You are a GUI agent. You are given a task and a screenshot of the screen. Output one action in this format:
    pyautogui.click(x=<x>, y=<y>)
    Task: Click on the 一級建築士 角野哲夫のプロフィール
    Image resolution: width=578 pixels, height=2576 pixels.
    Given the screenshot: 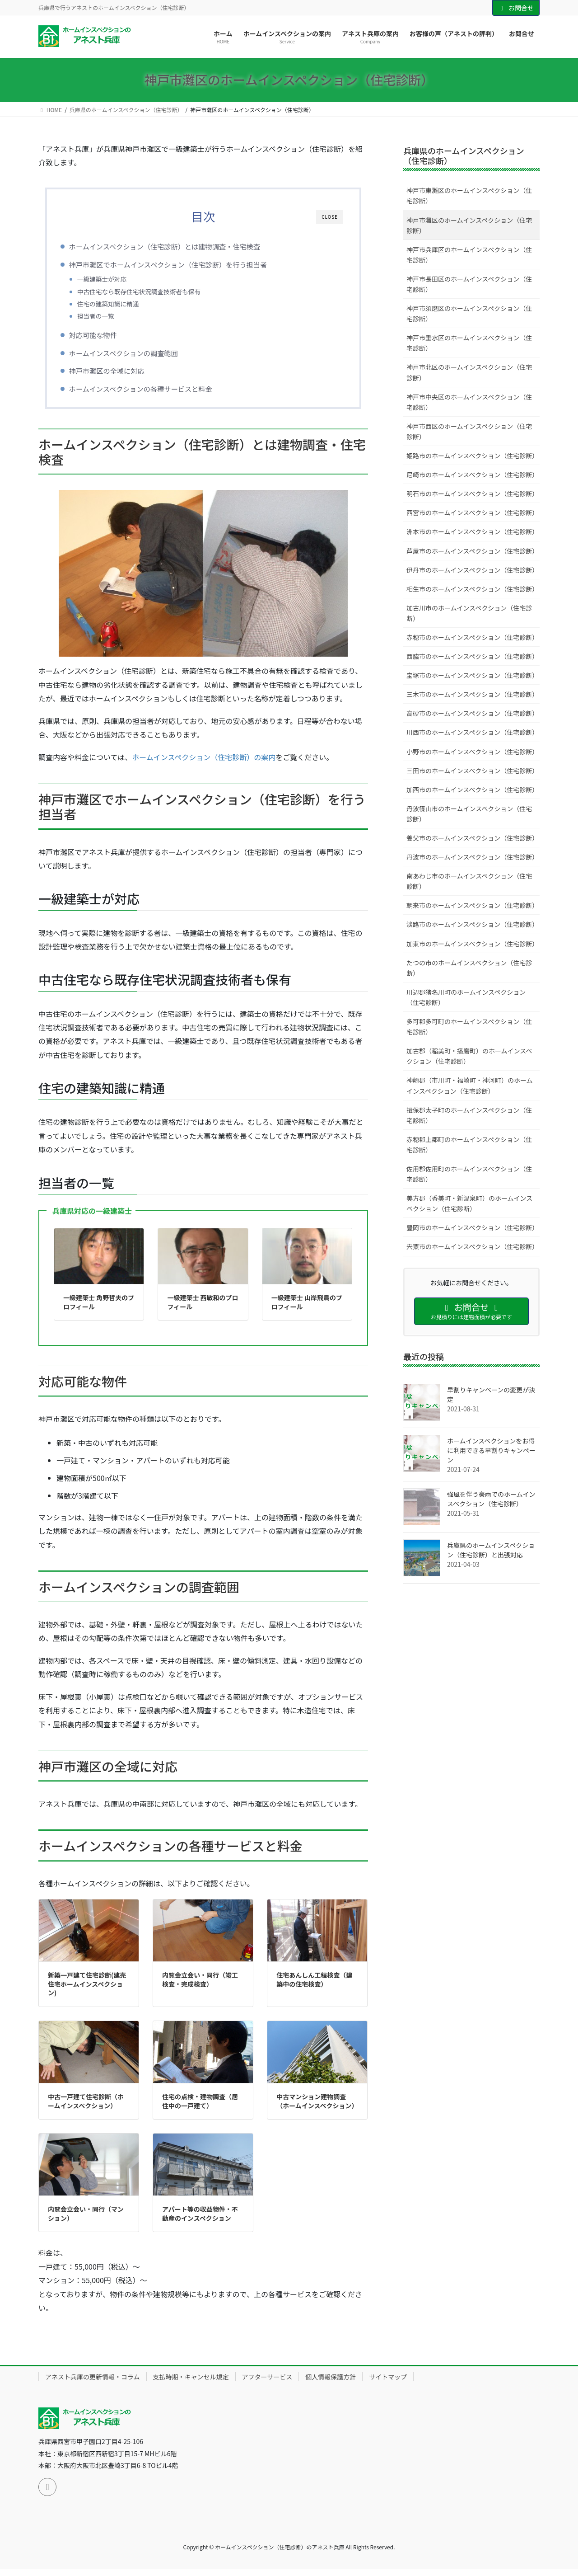 What is the action you would take?
    pyautogui.click(x=98, y=1309)
    